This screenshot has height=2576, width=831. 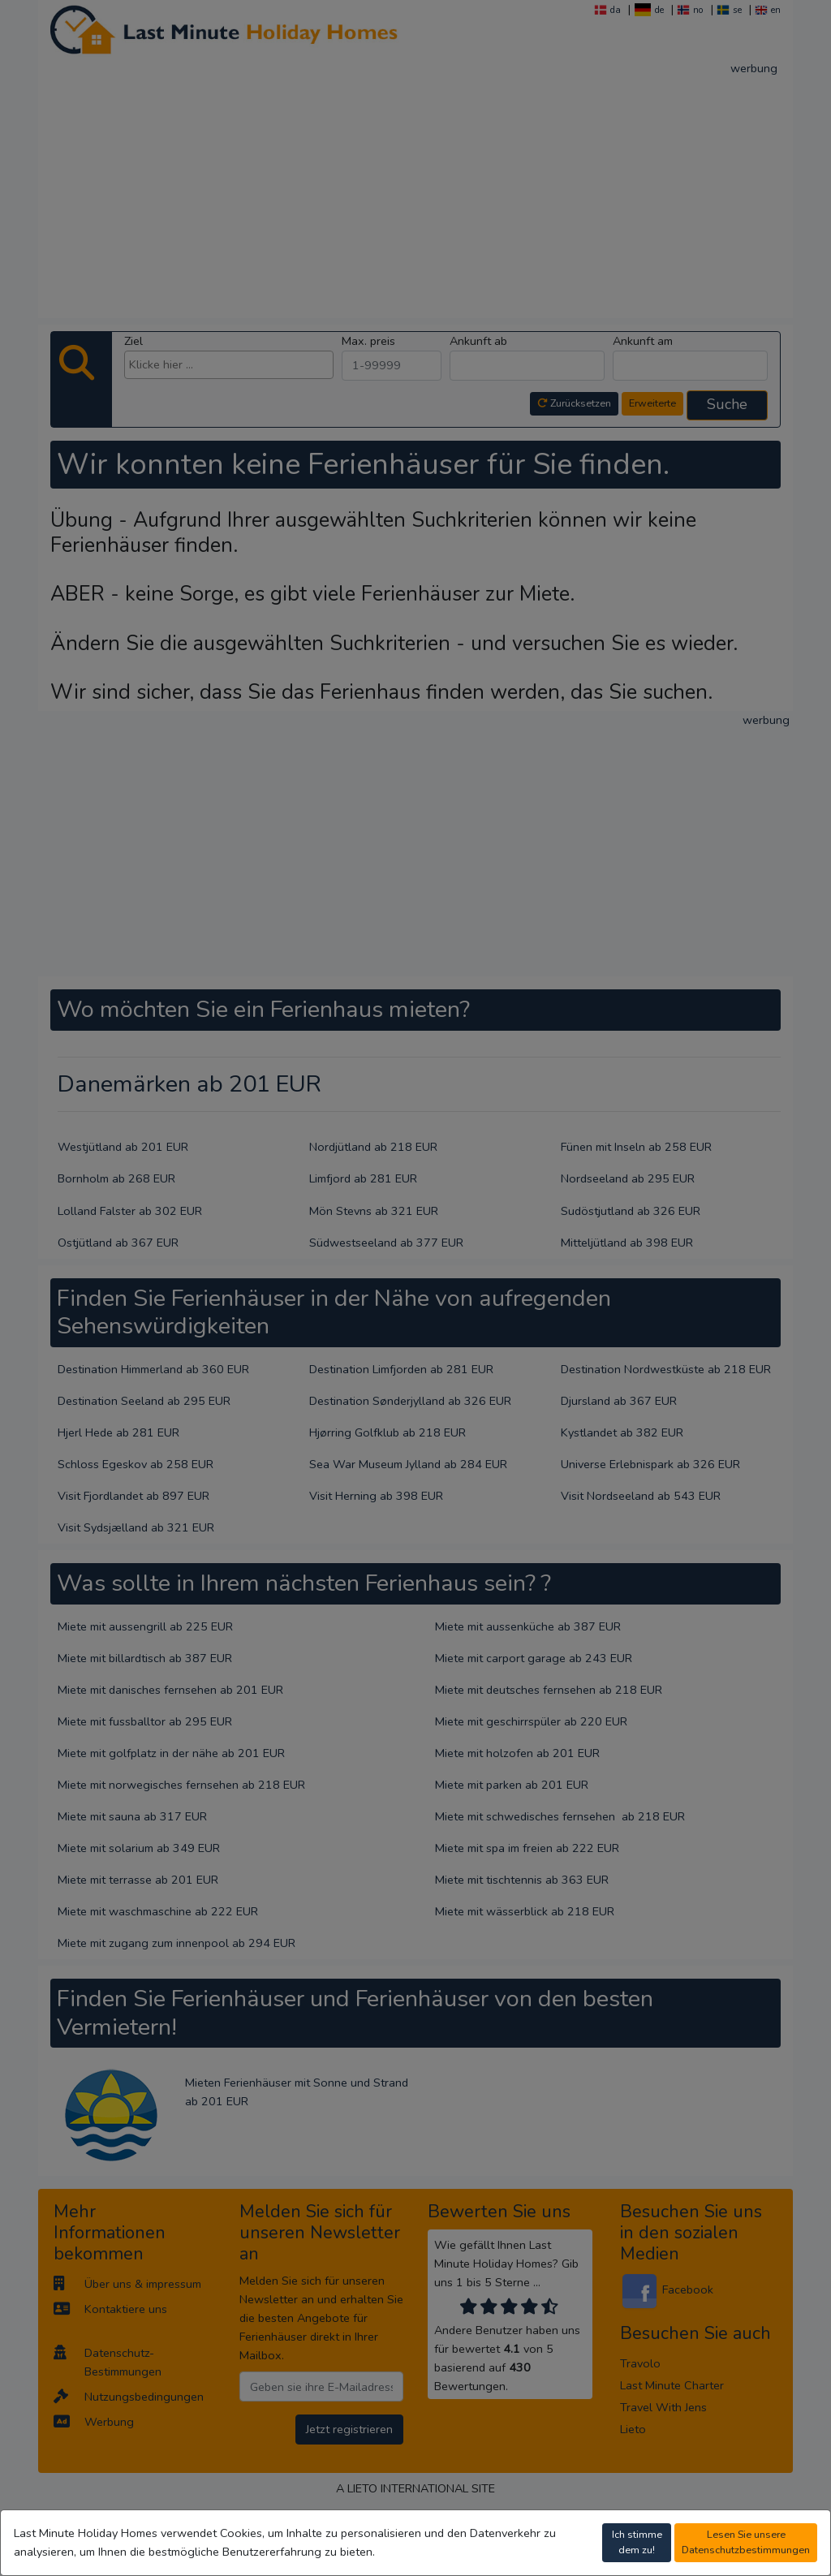 I want to click on Lesen Sie unsere Datenschutzbestimmungen, so click(x=746, y=2542).